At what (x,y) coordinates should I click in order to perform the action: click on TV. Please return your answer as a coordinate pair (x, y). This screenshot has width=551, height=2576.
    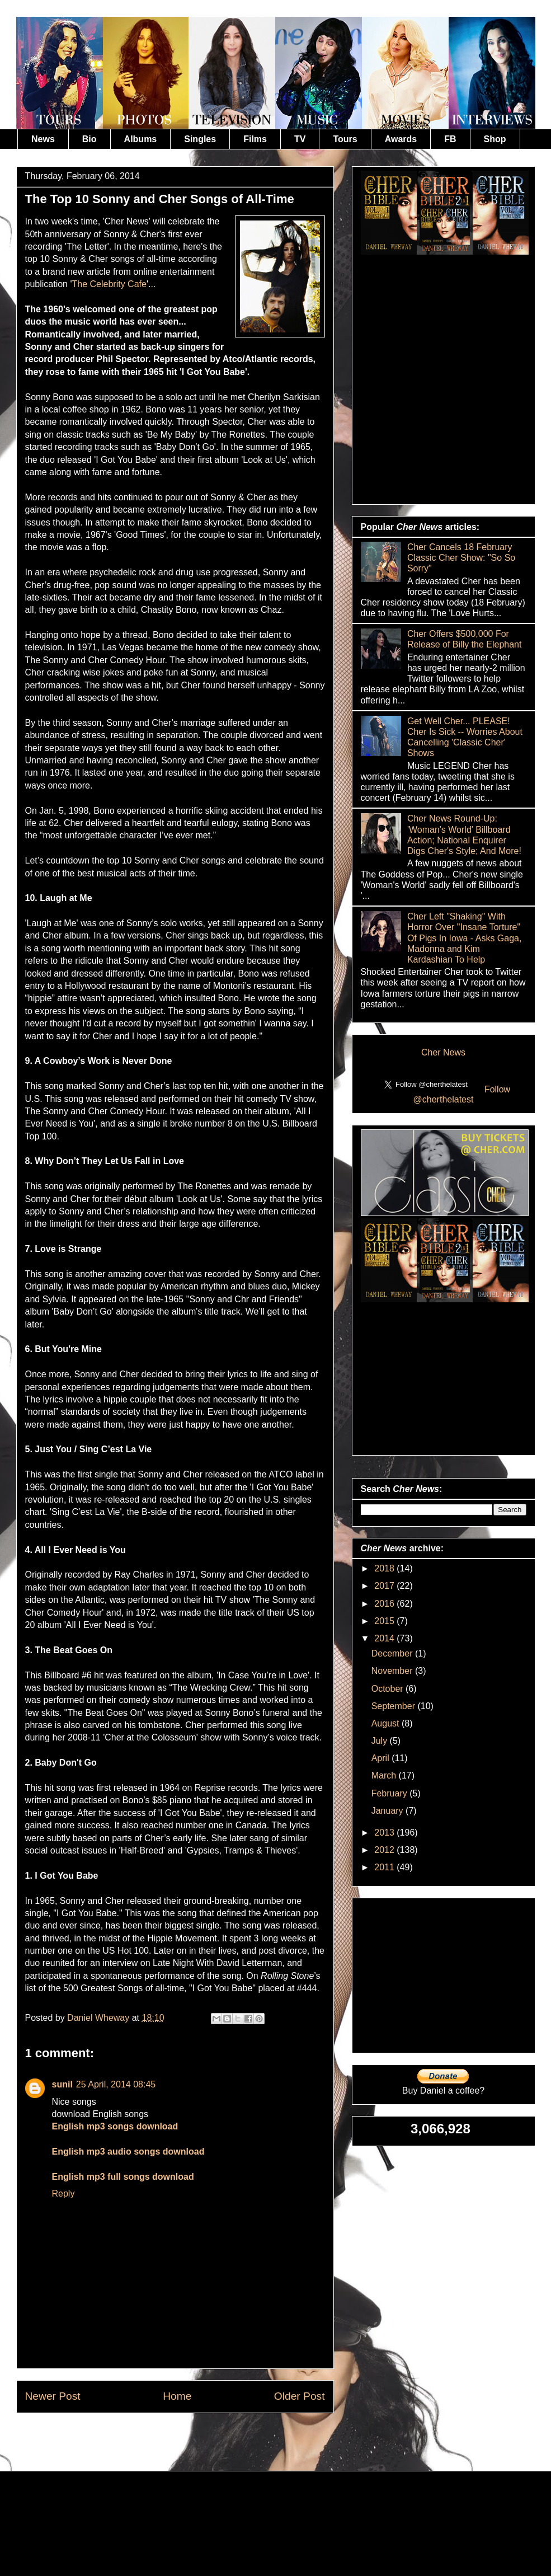
    Looking at the image, I should click on (299, 139).